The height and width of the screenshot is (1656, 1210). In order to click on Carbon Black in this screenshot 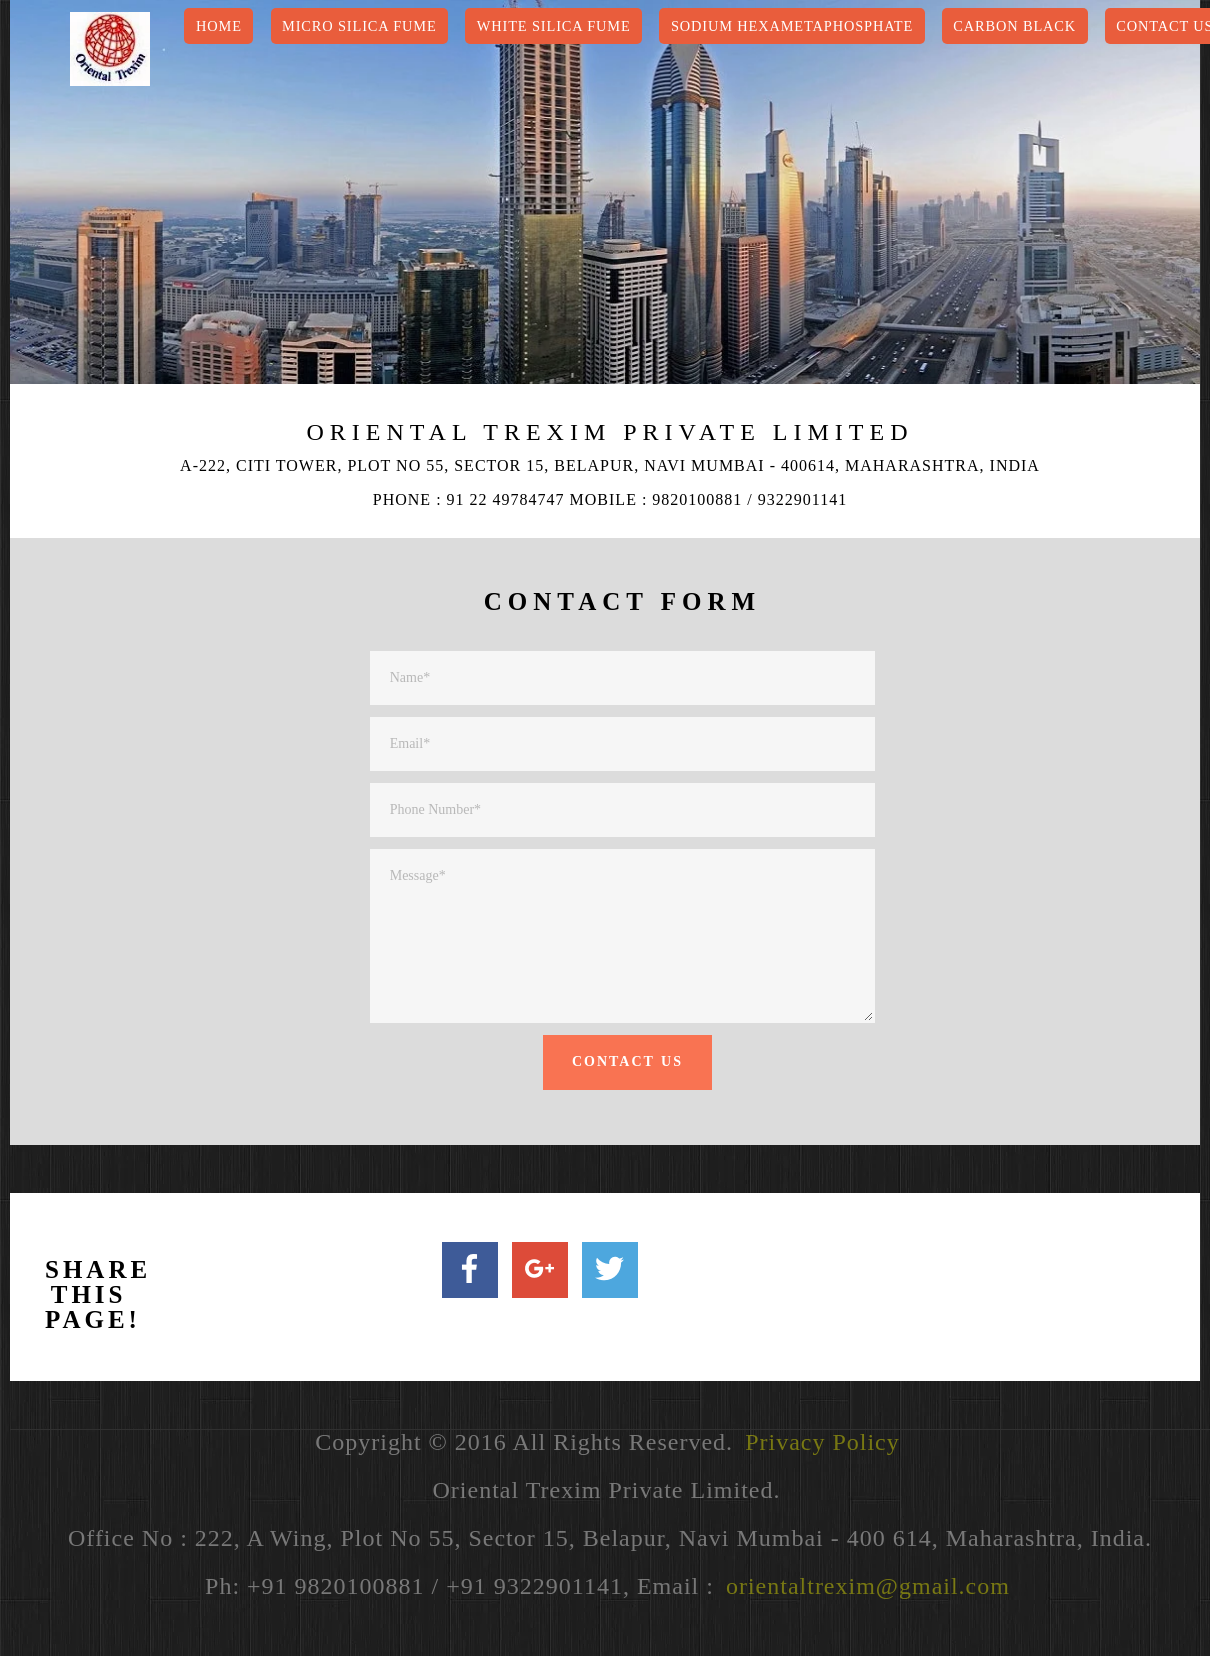, I will do `click(1014, 26)`.